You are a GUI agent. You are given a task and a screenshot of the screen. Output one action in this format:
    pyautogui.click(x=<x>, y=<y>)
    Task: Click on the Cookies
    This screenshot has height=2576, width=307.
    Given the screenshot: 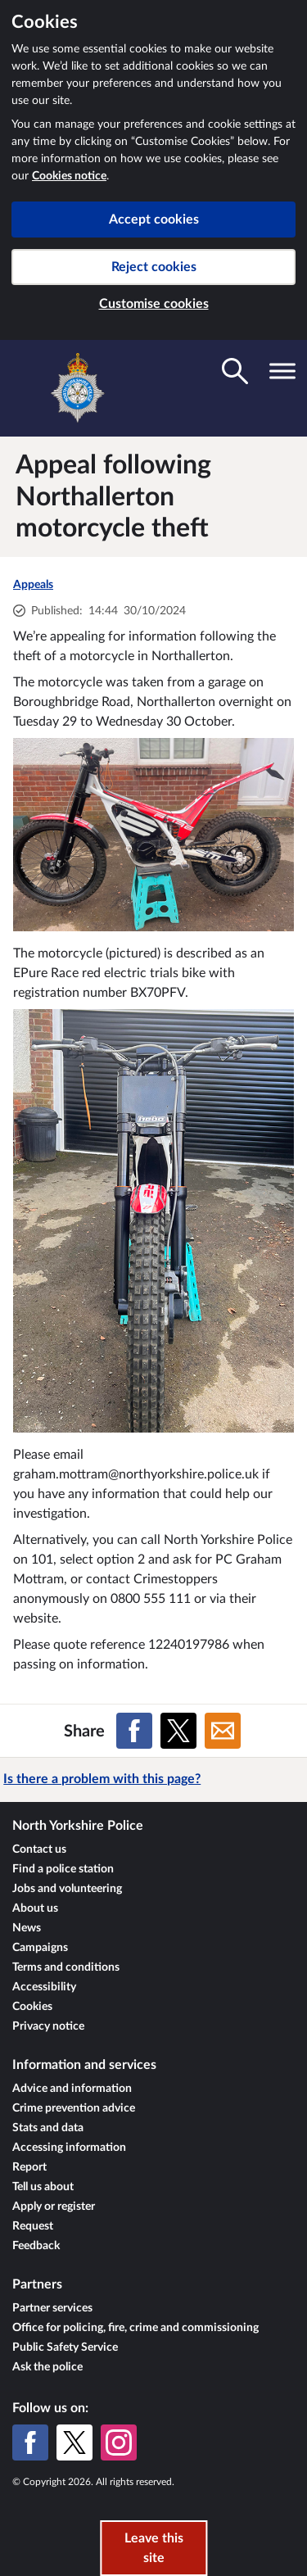 What is the action you would take?
    pyautogui.click(x=32, y=2006)
    